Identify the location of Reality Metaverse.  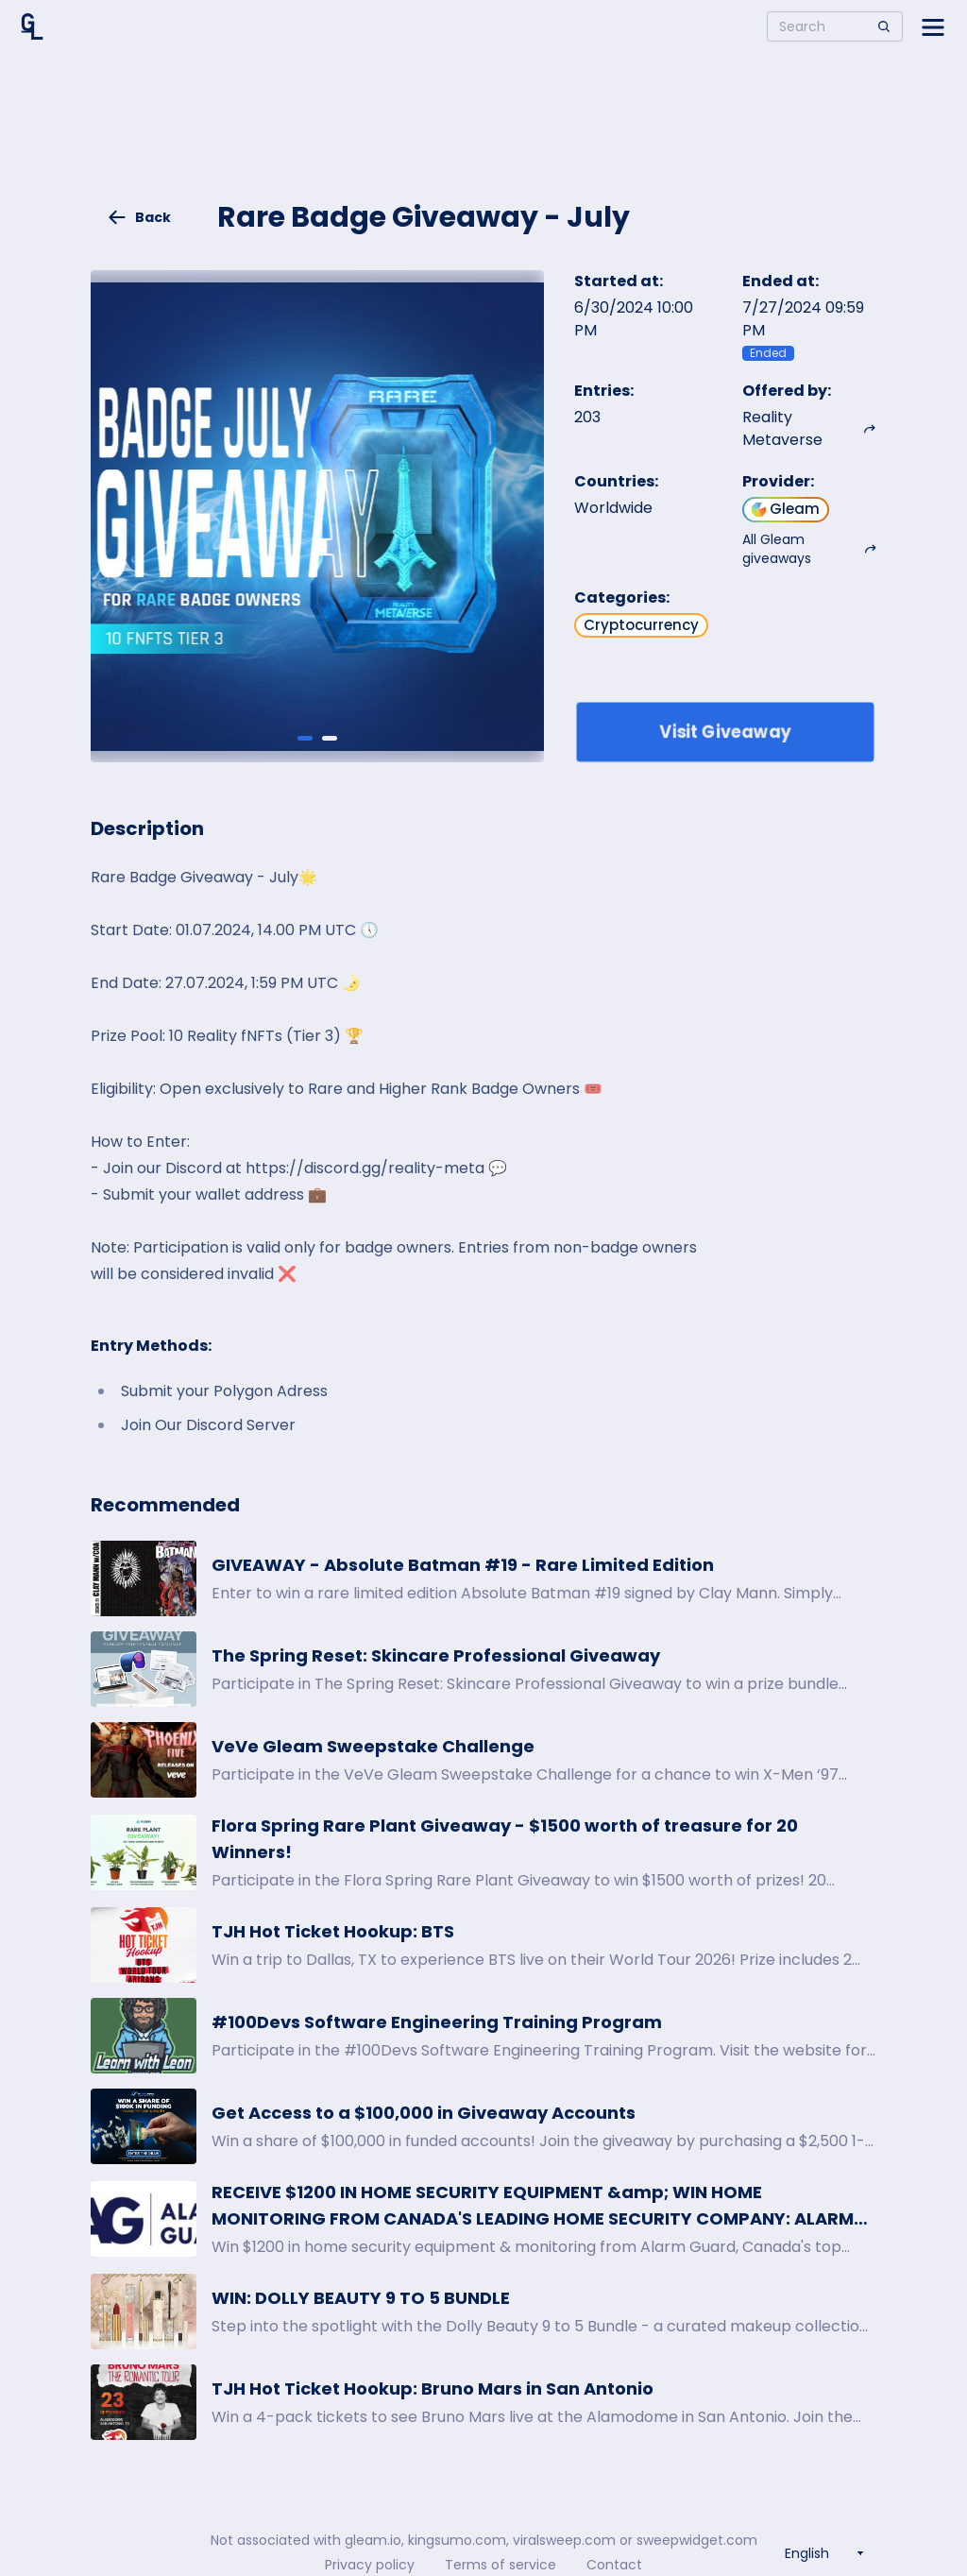
(809, 428).